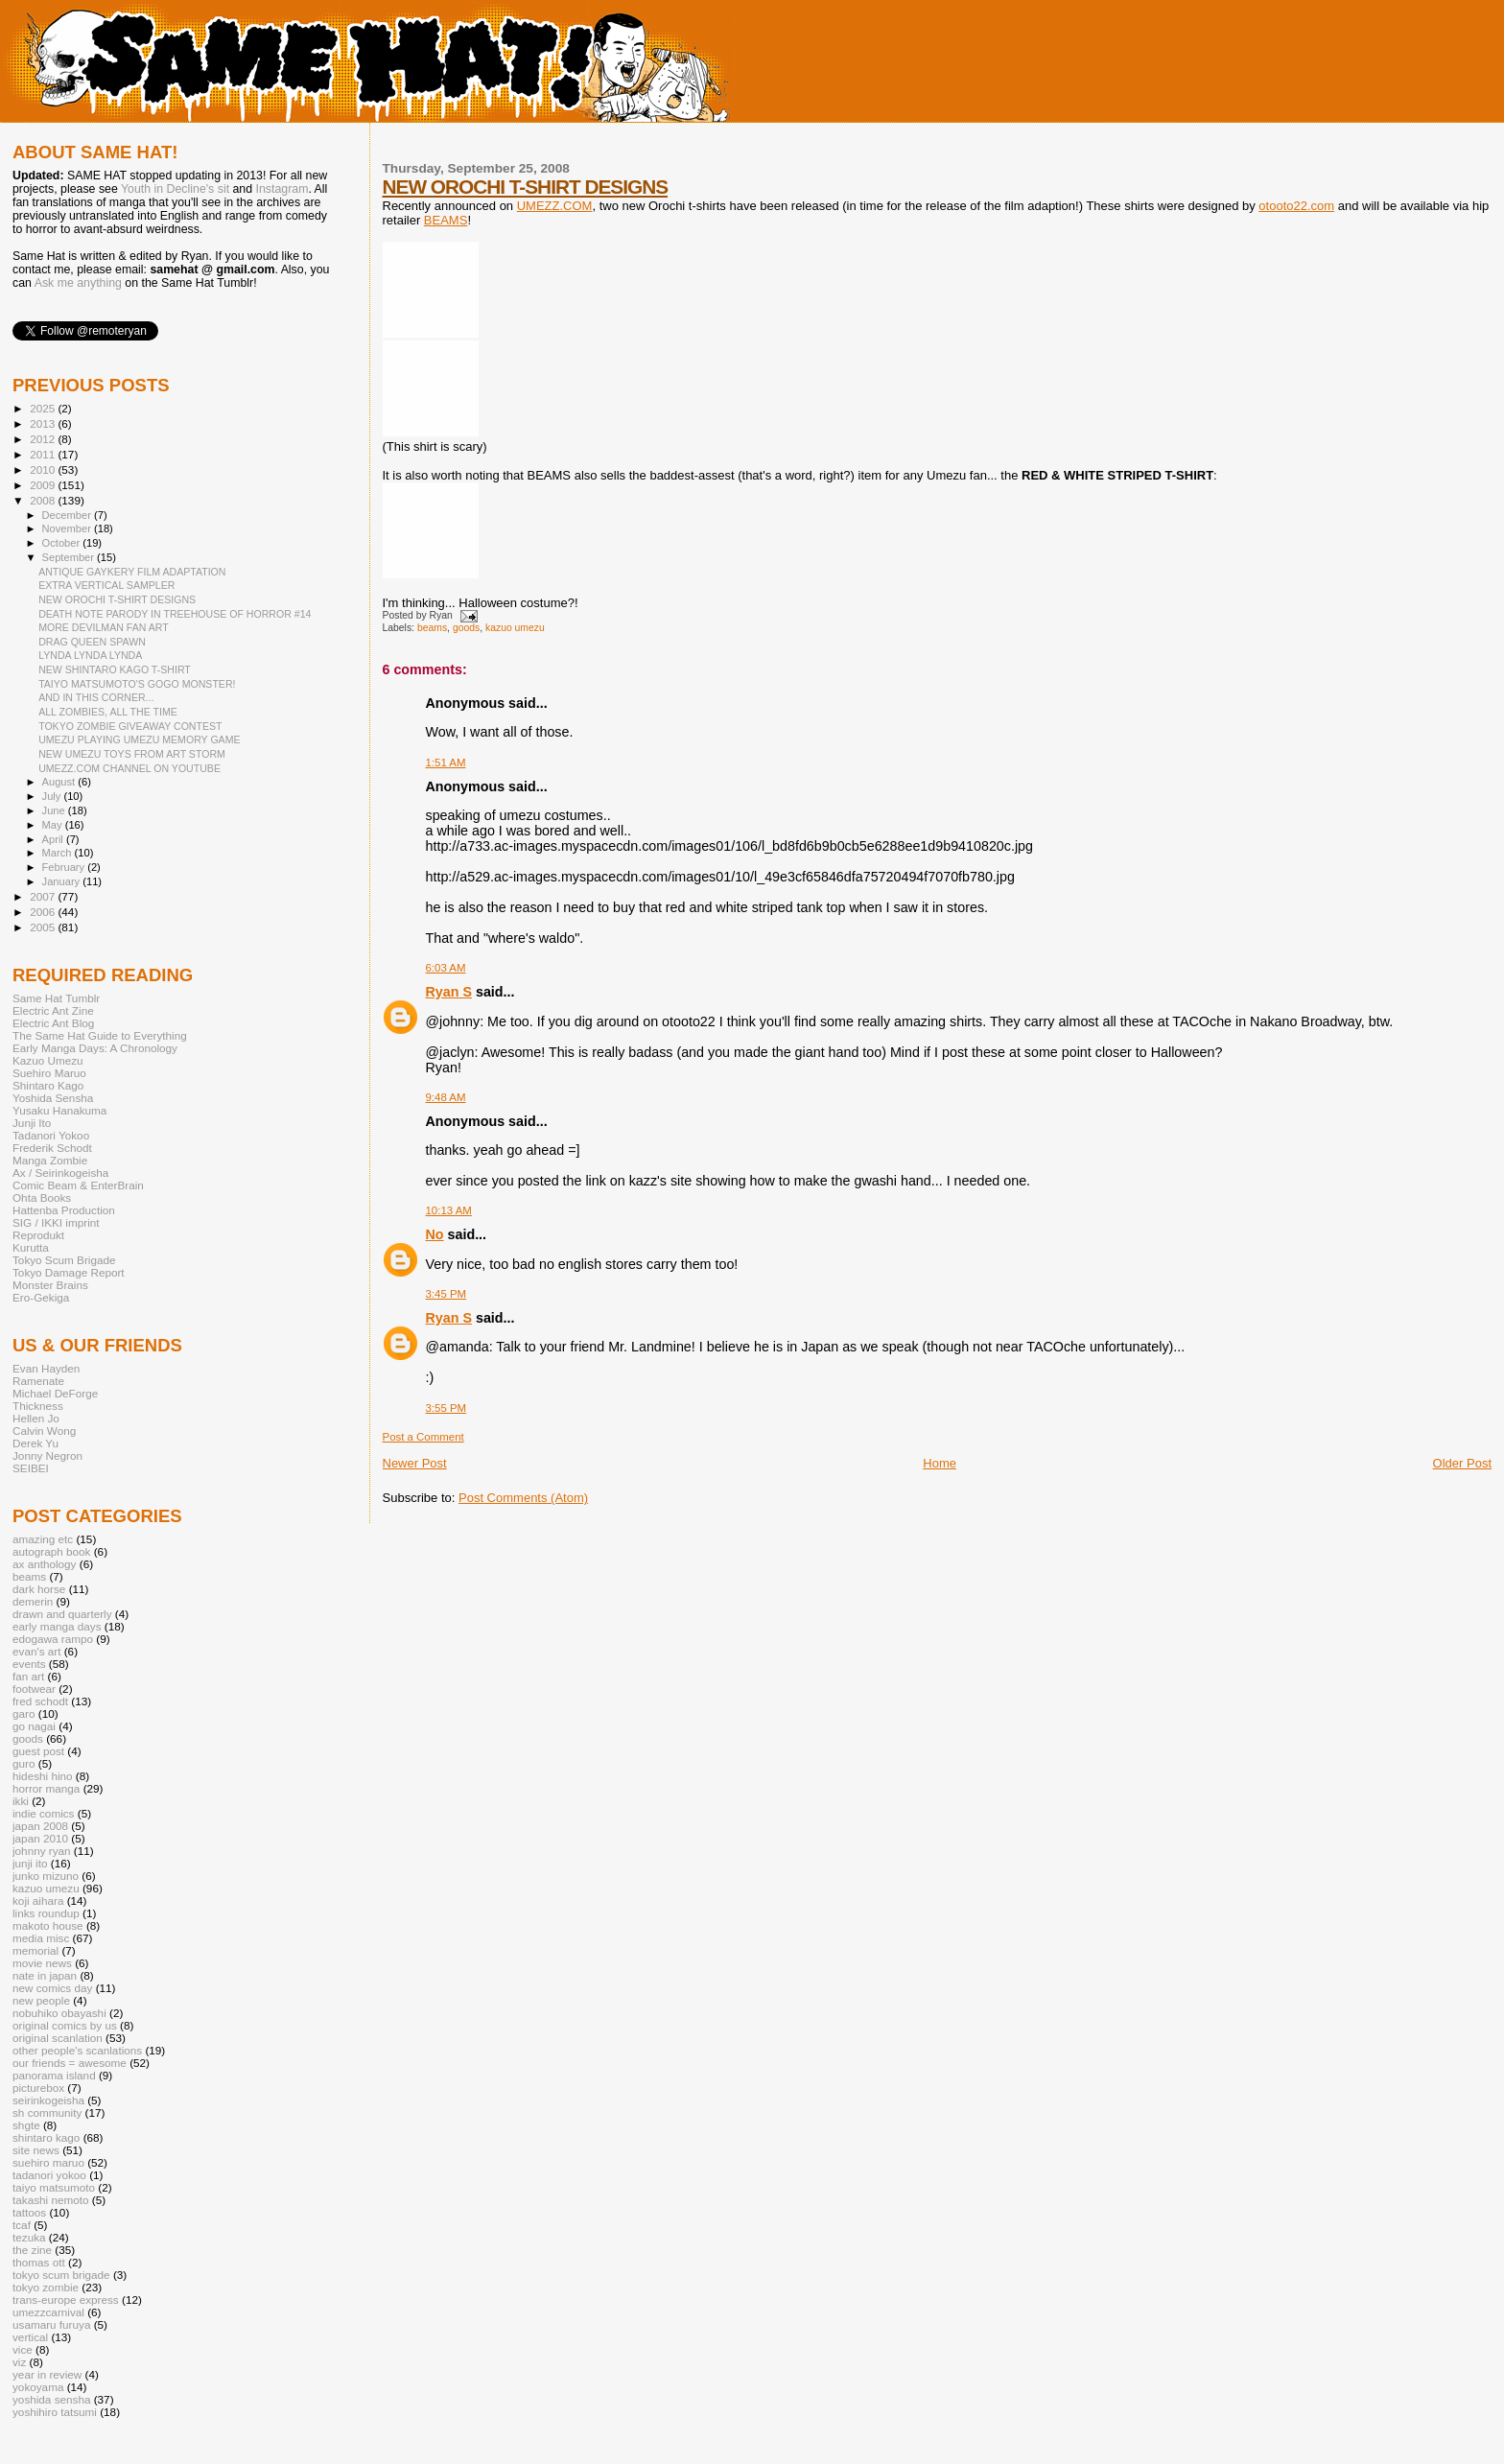 The width and height of the screenshot is (1504, 2464). What do you see at coordinates (68, 515) in the screenshot?
I see `December` at bounding box center [68, 515].